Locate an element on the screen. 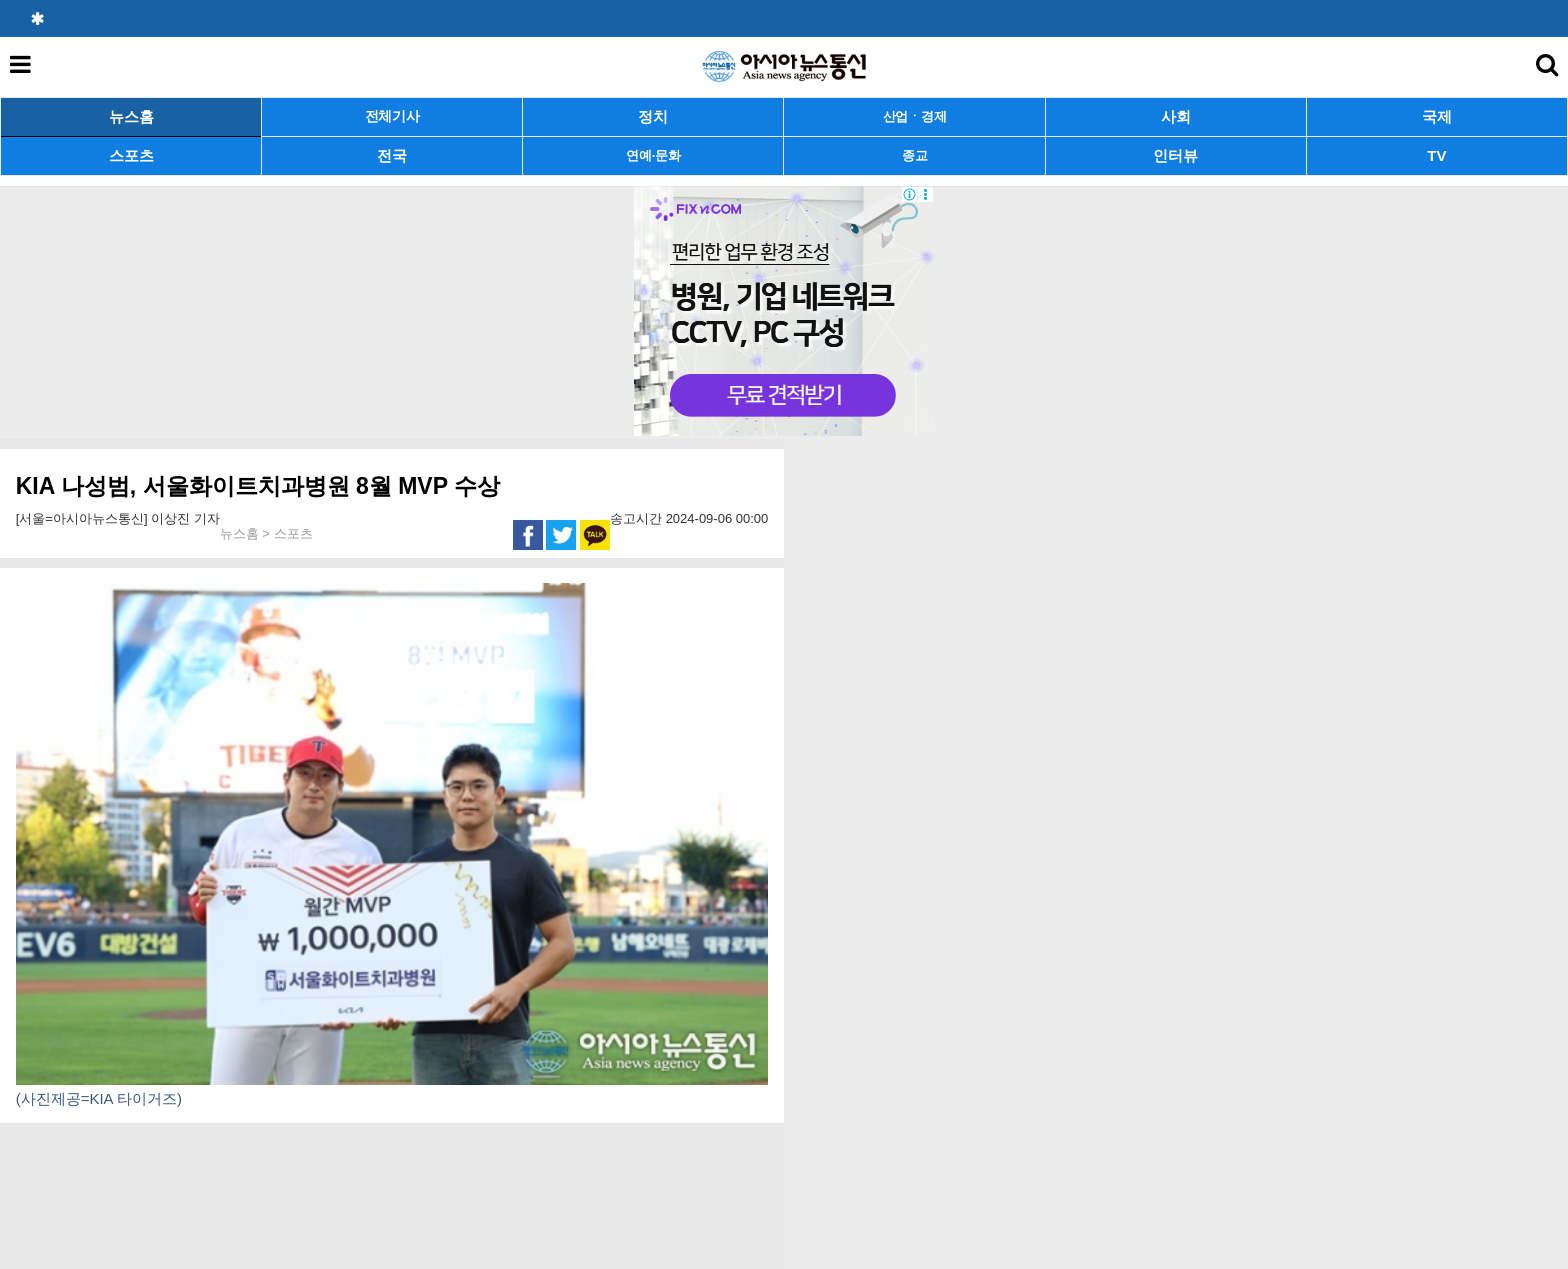 Image resolution: width=1568 pixels, height=1269 pixels. 스포츠 is located at coordinates (131, 155).